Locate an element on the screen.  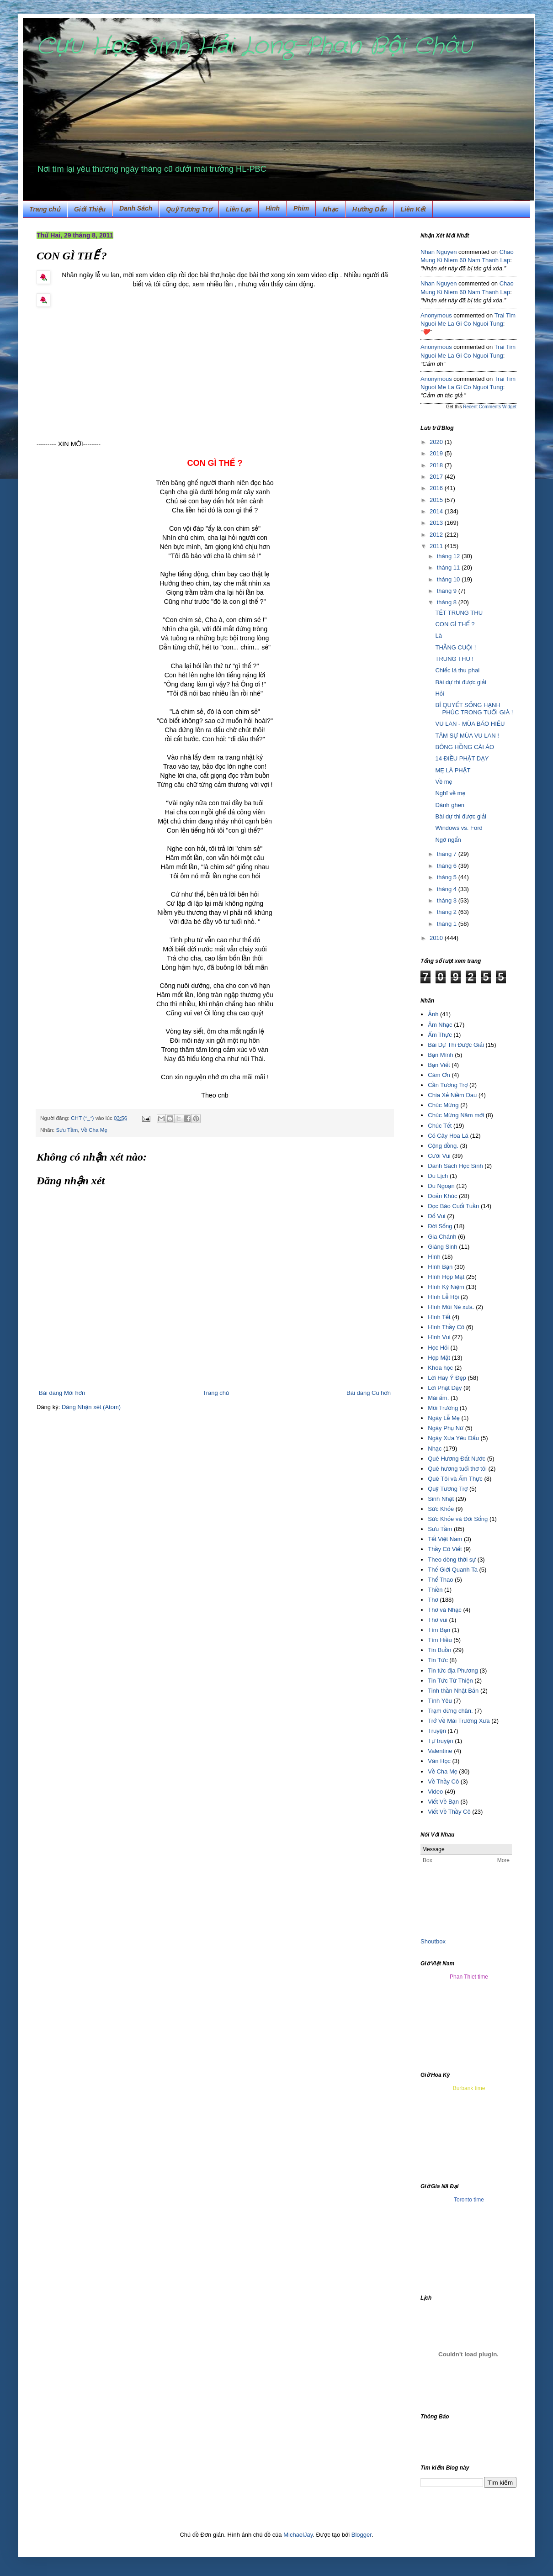
Quê hương tuổi thơ tôi is located at coordinates (457, 1468).